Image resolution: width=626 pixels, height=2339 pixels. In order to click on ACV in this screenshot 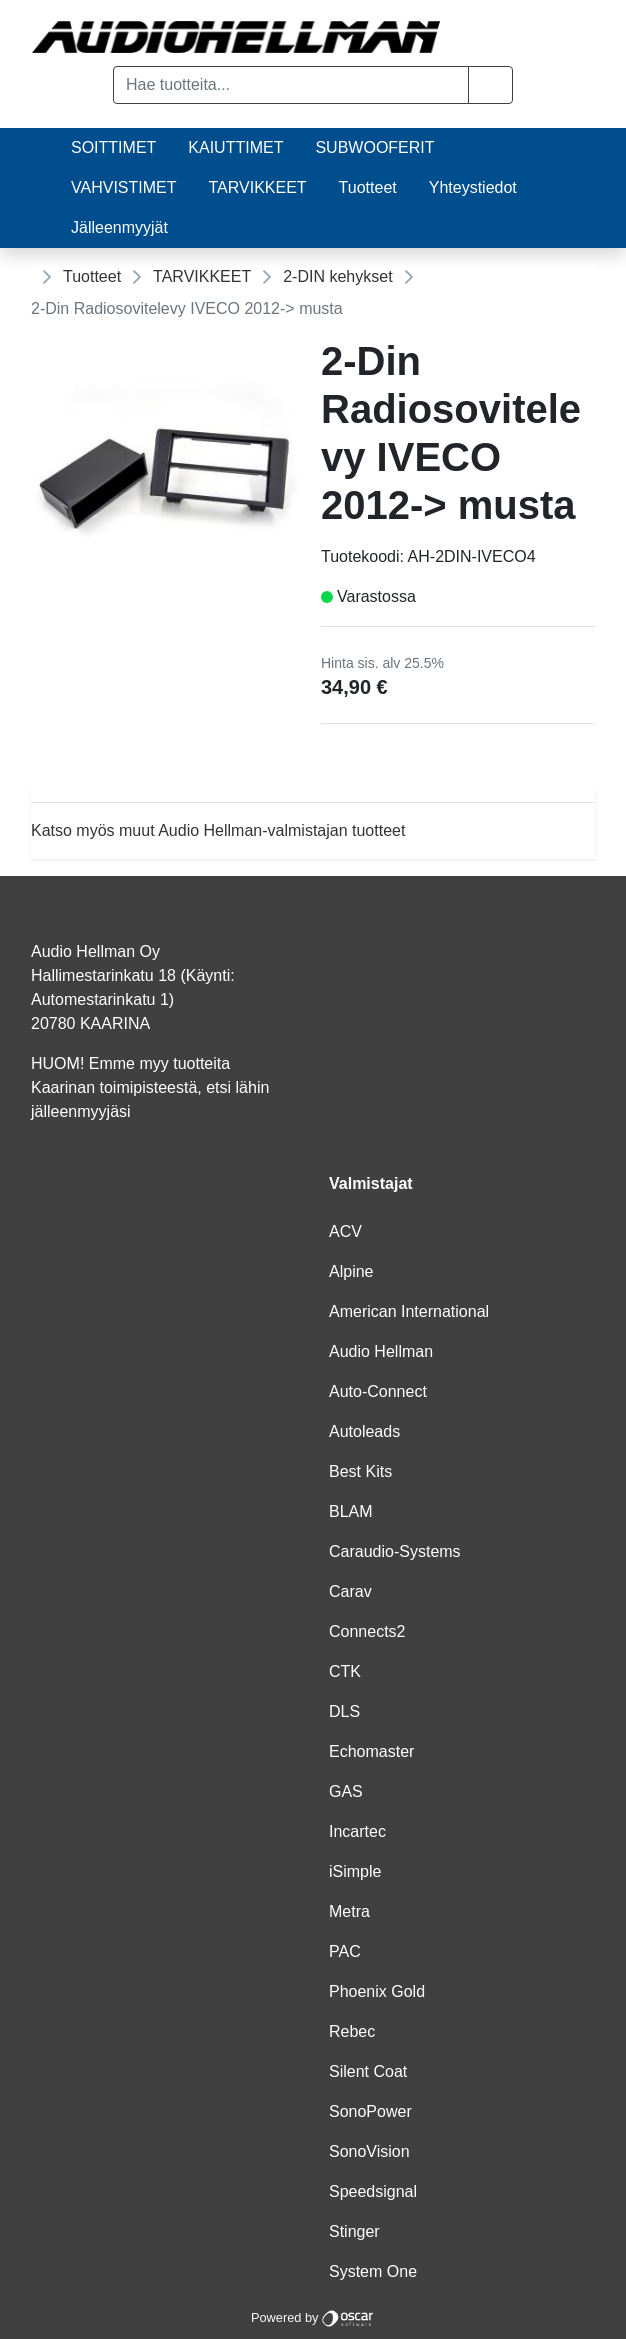, I will do `click(345, 1231)`.